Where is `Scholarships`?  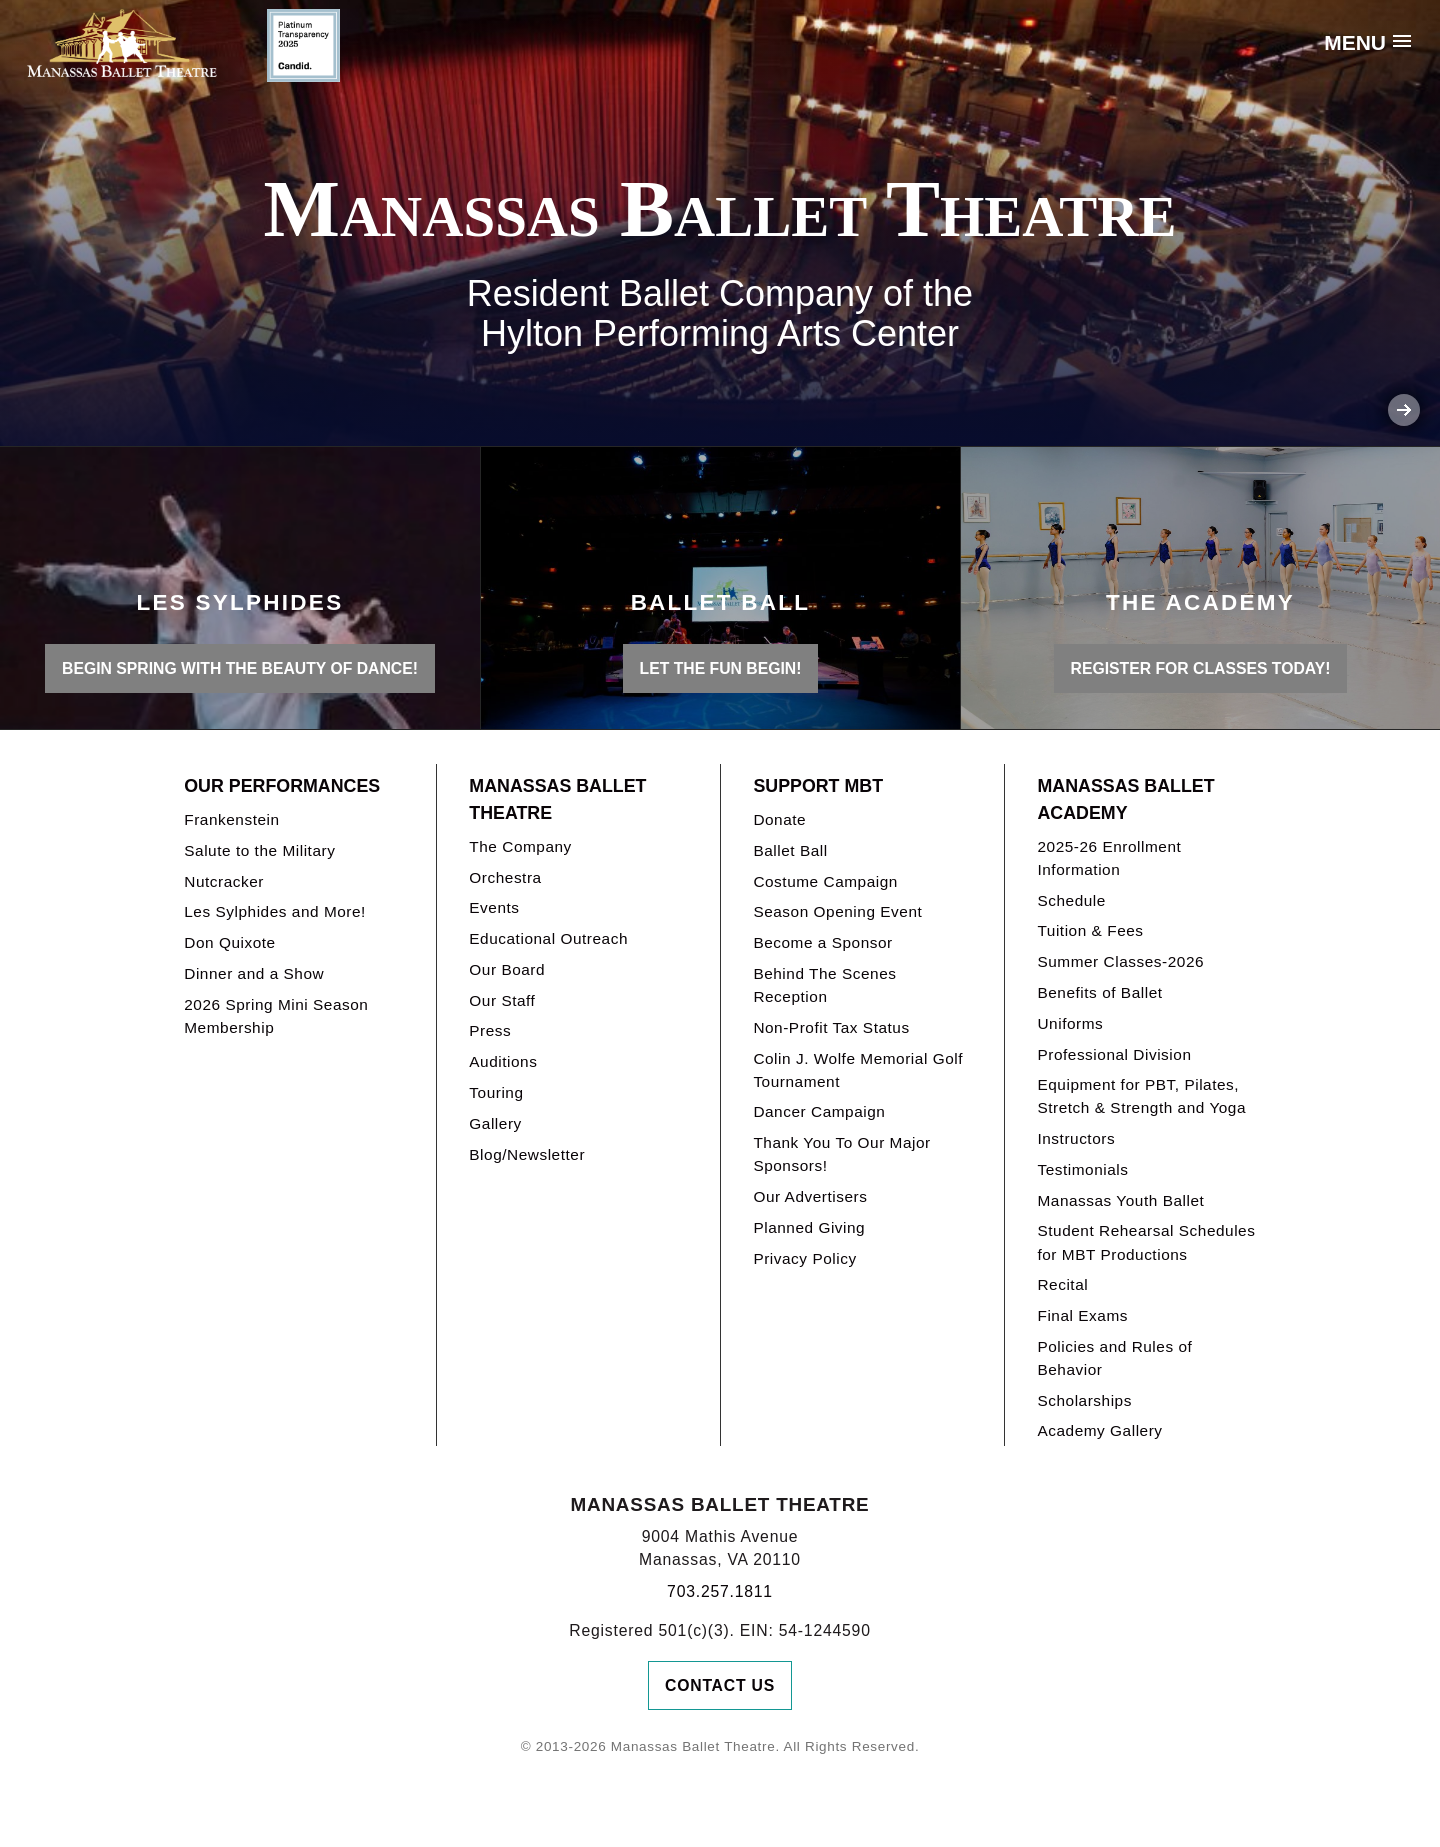
Scholarships is located at coordinates (1084, 1400).